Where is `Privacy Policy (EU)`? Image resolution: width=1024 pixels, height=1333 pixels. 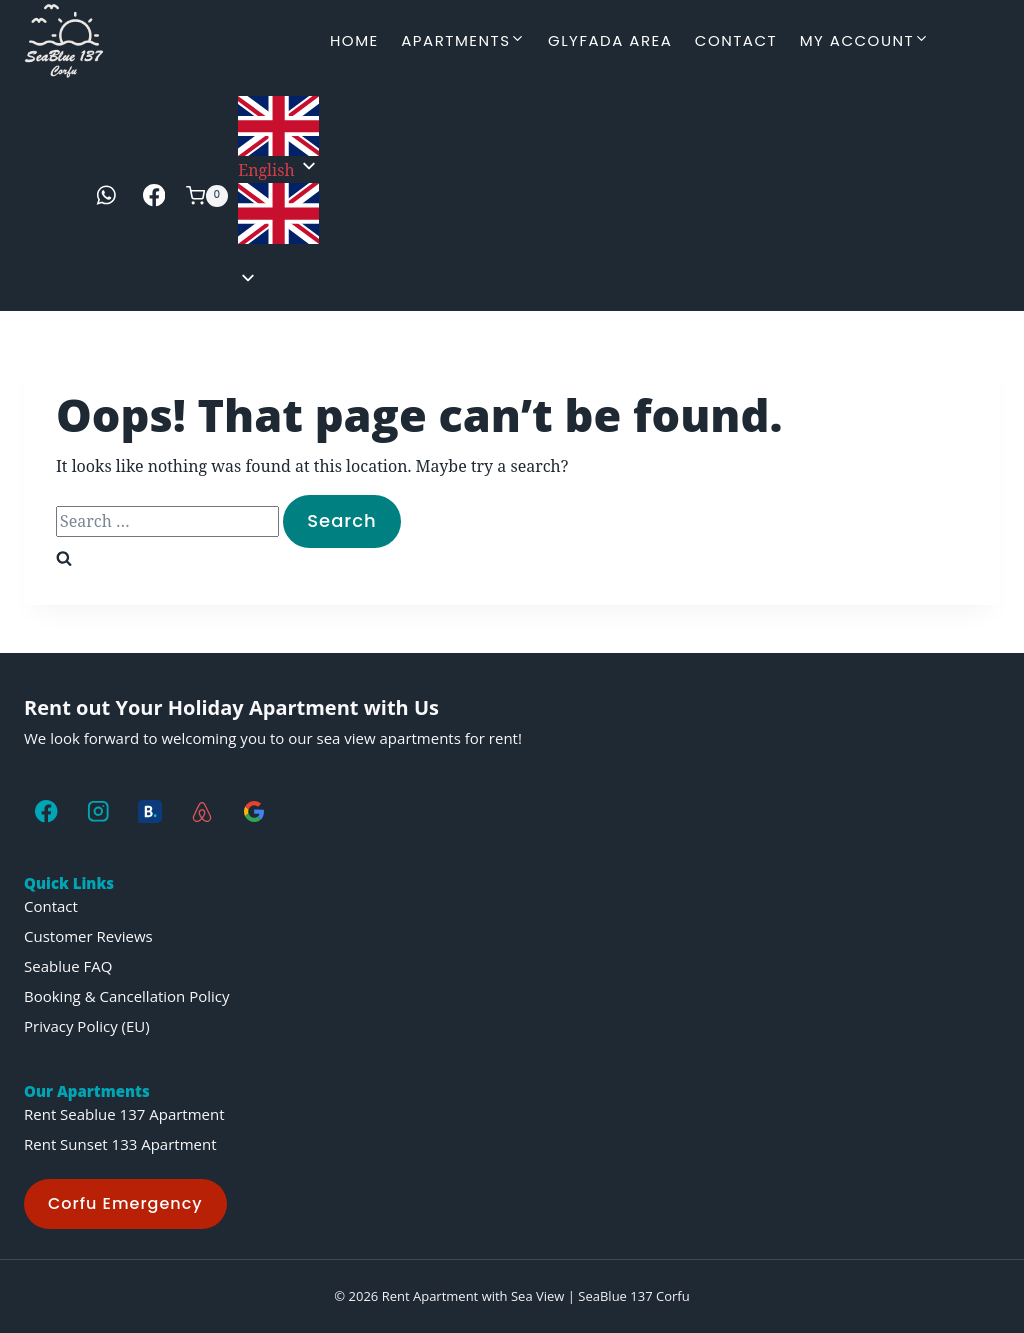 Privacy Policy (EU) is located at coordinates (87, 1026).